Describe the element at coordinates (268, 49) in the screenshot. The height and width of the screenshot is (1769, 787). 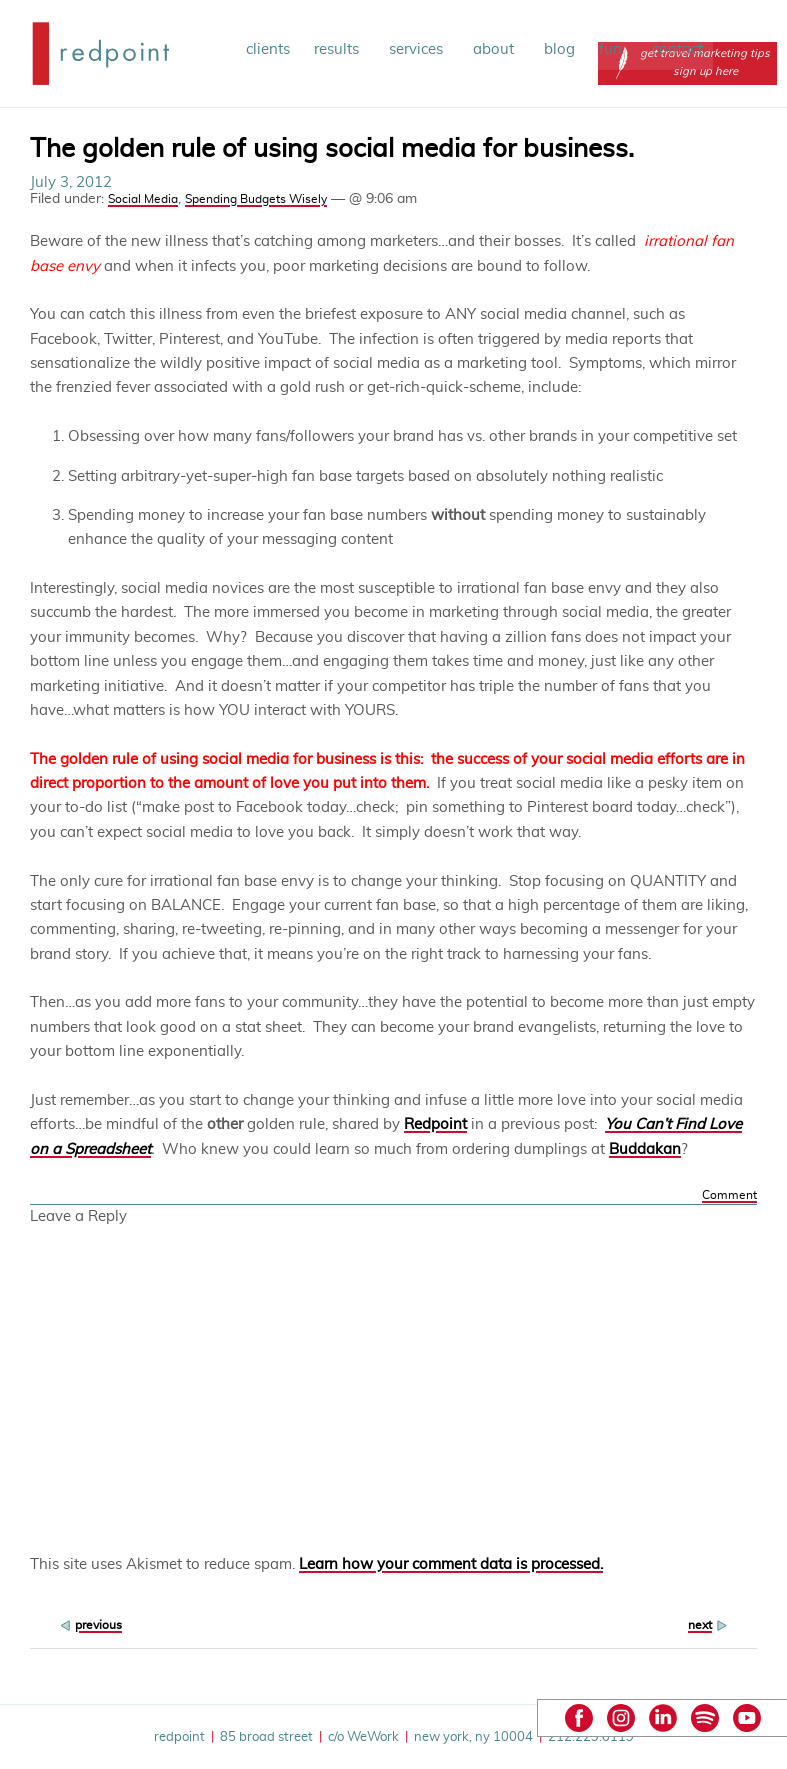
I see `clients` at that location.